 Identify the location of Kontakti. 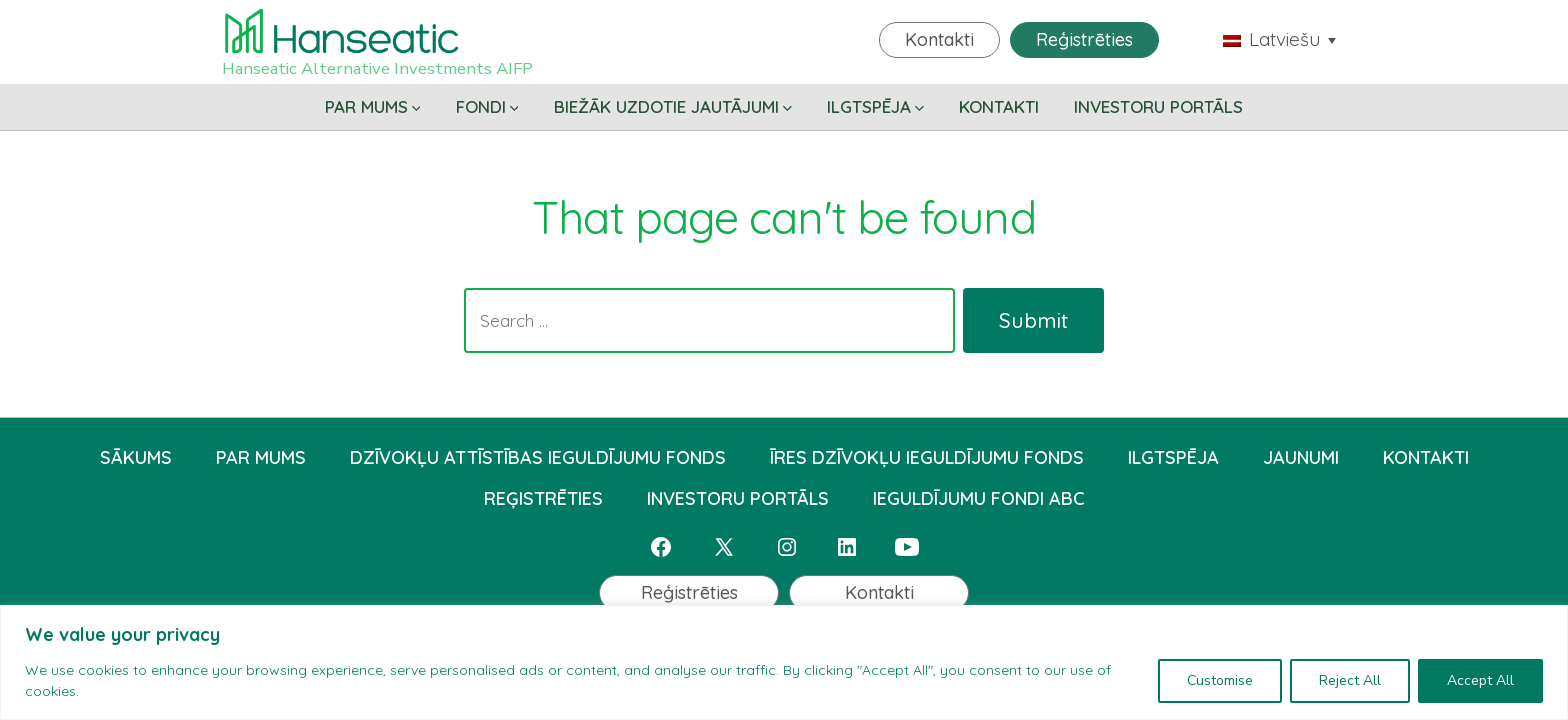
(939, 39).